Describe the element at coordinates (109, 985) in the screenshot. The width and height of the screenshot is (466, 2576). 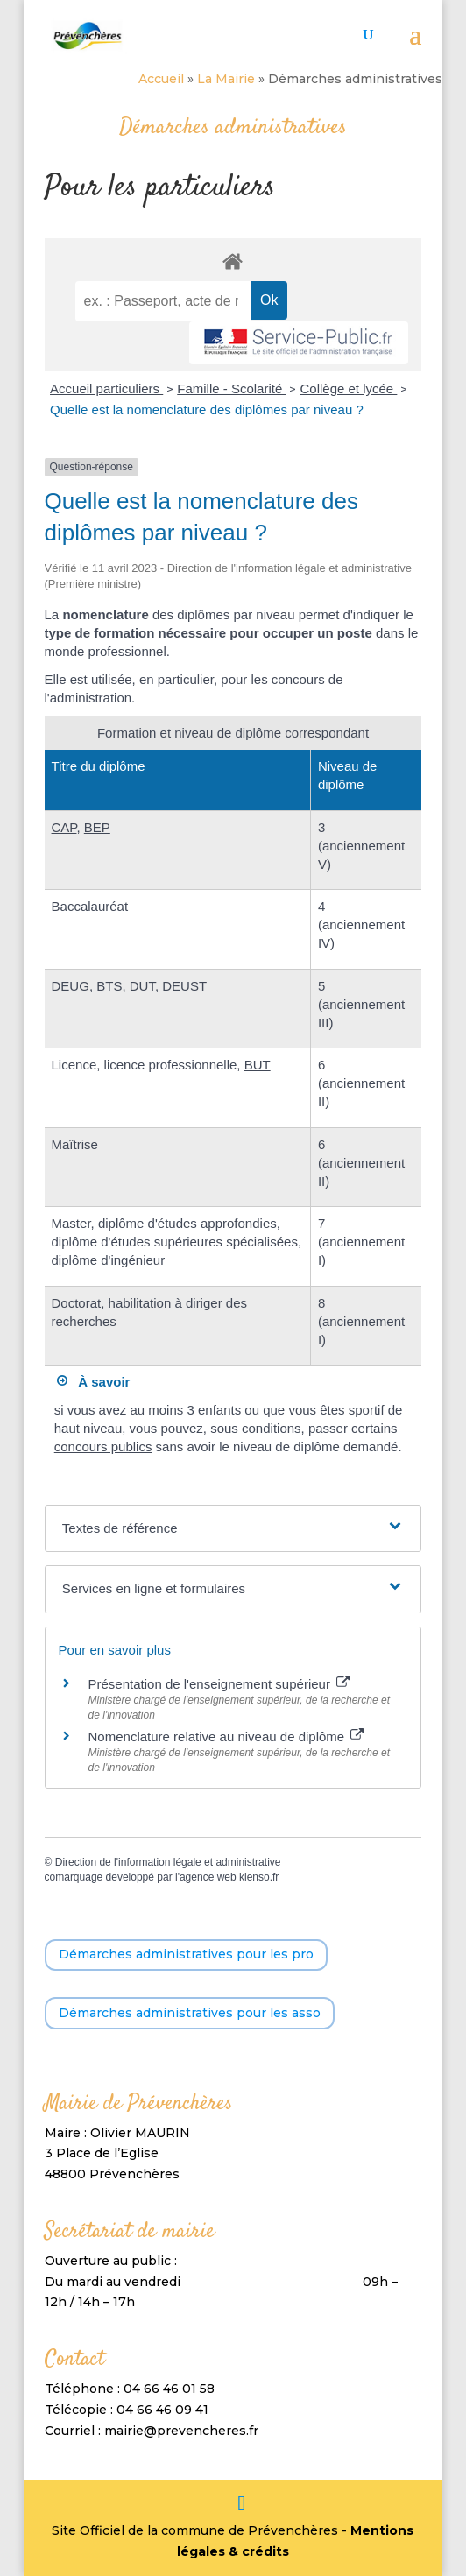
I see `BTS` at that location.